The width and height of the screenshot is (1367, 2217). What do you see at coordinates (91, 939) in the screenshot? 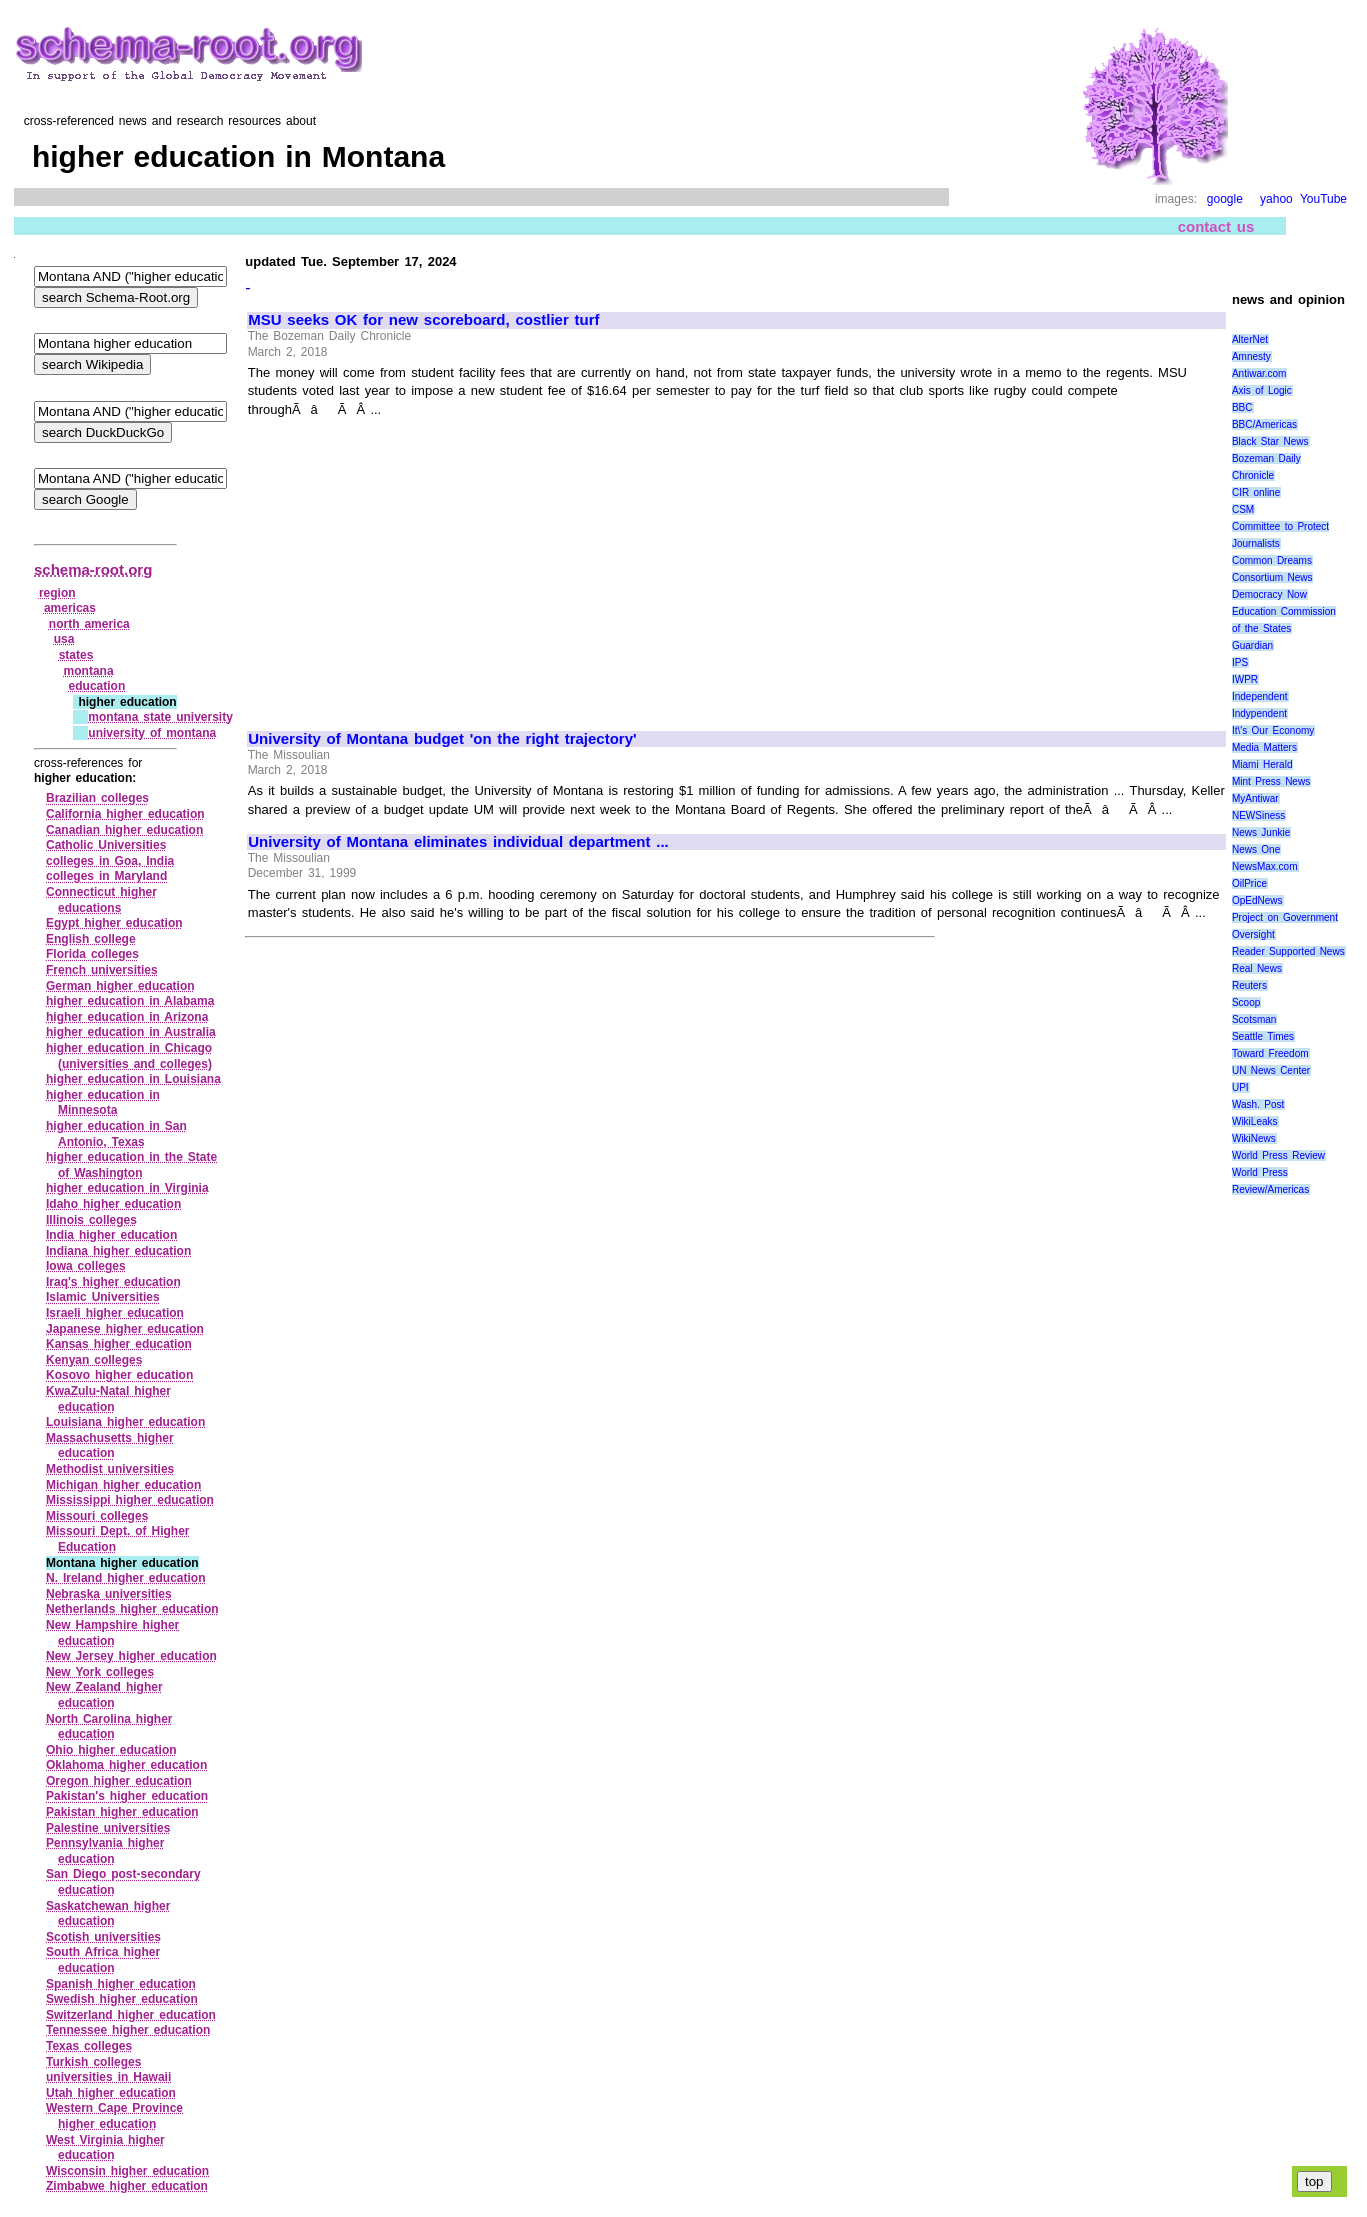
I see `English college` at bounding box center [91, 939].